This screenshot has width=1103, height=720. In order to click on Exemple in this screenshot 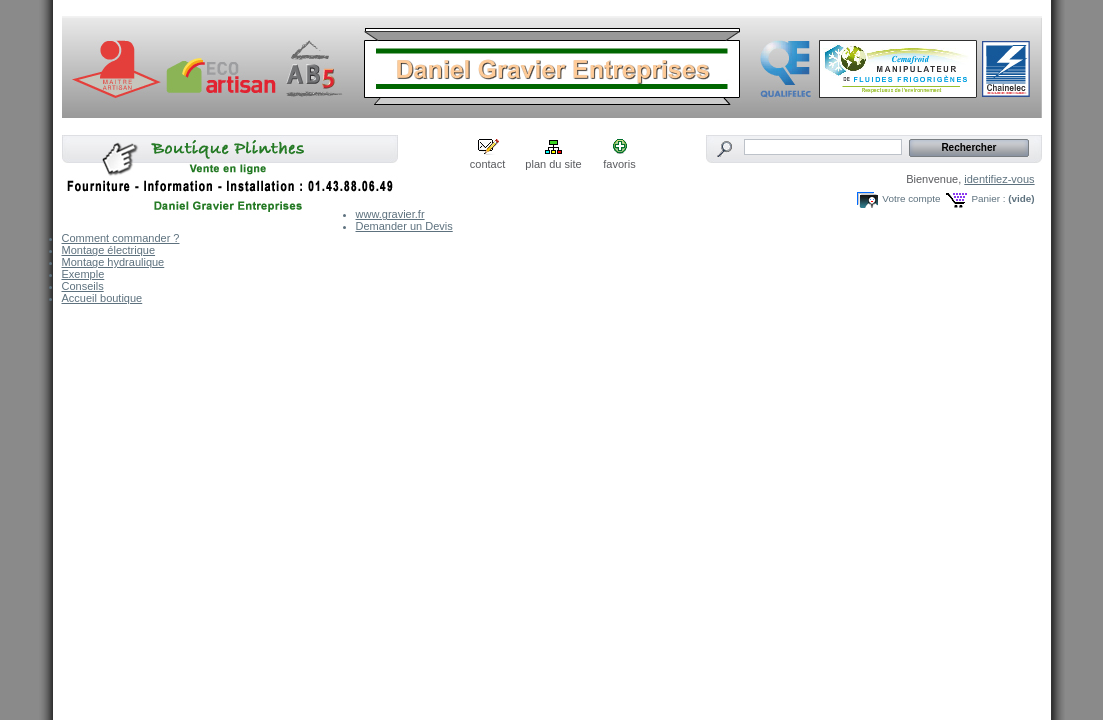, I will do `click(83, 274)`.